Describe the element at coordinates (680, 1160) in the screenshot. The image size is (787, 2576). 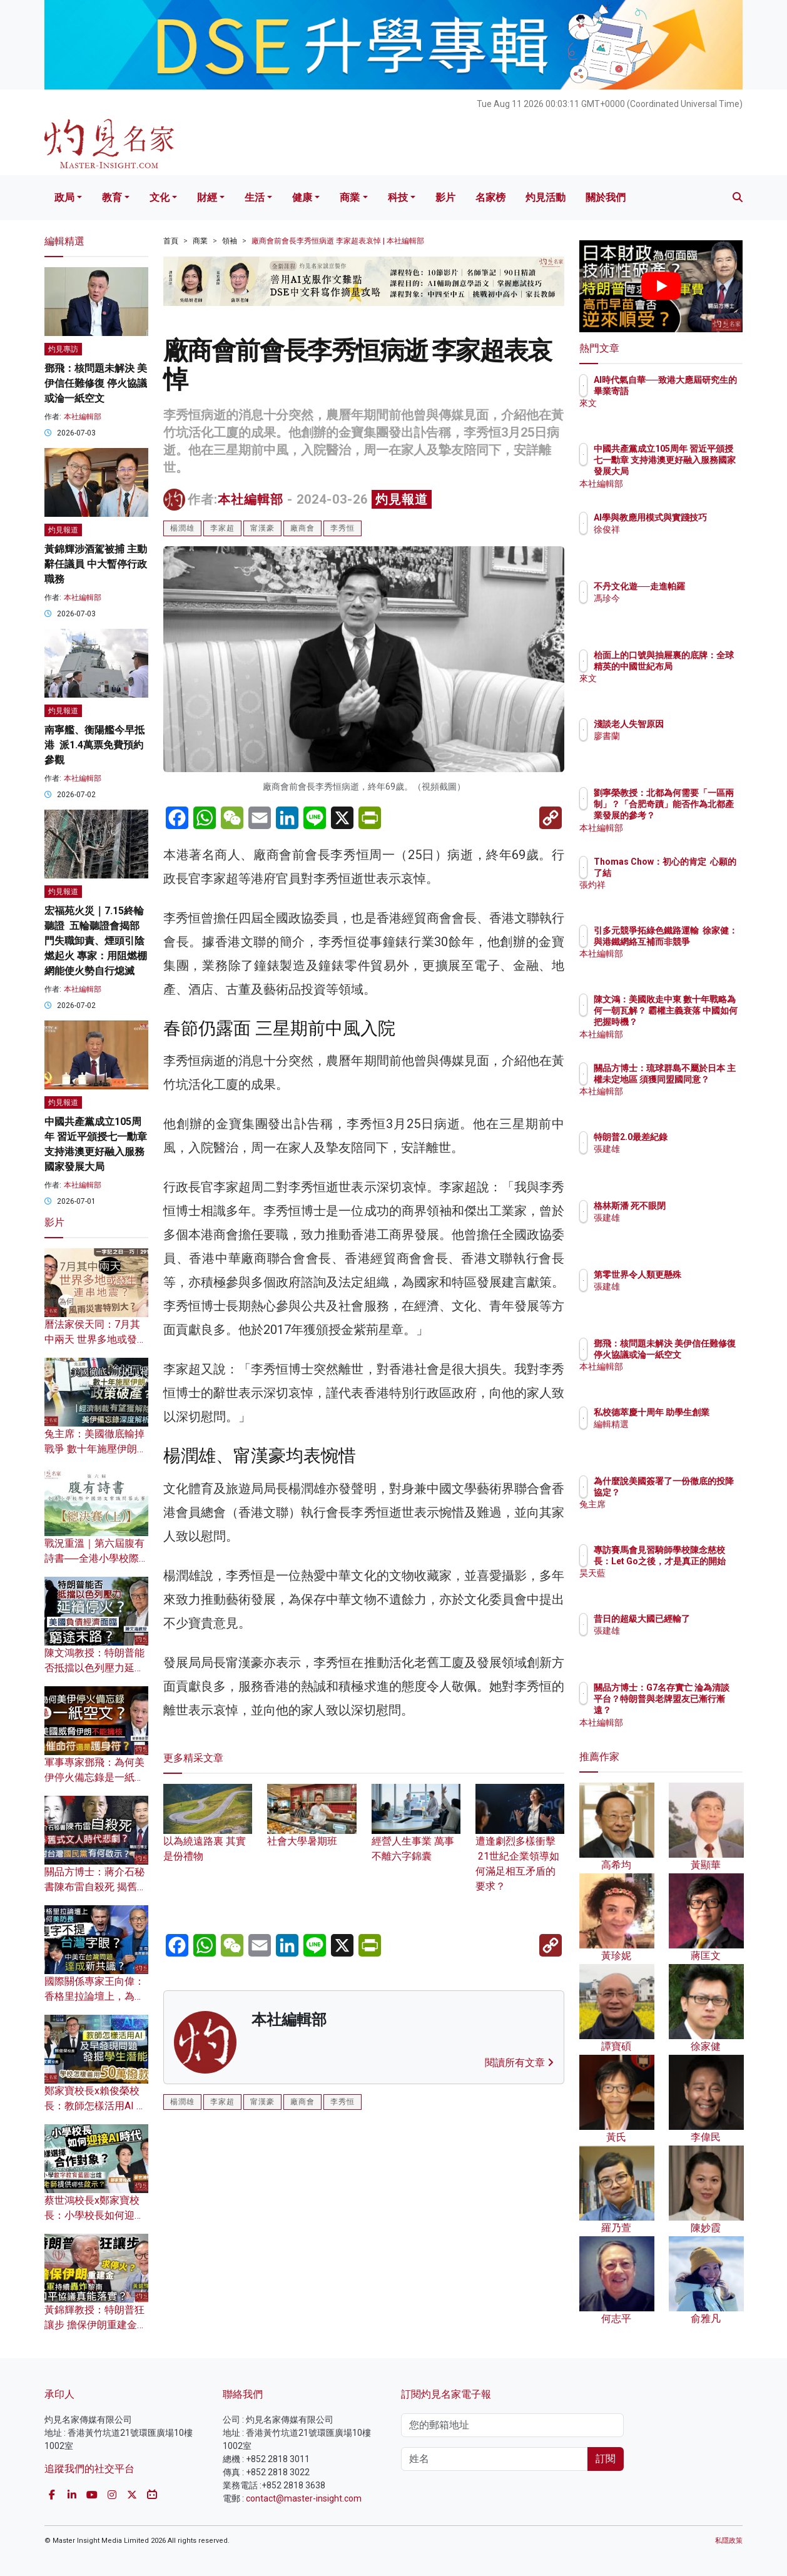
I see `張建雄` at that location.